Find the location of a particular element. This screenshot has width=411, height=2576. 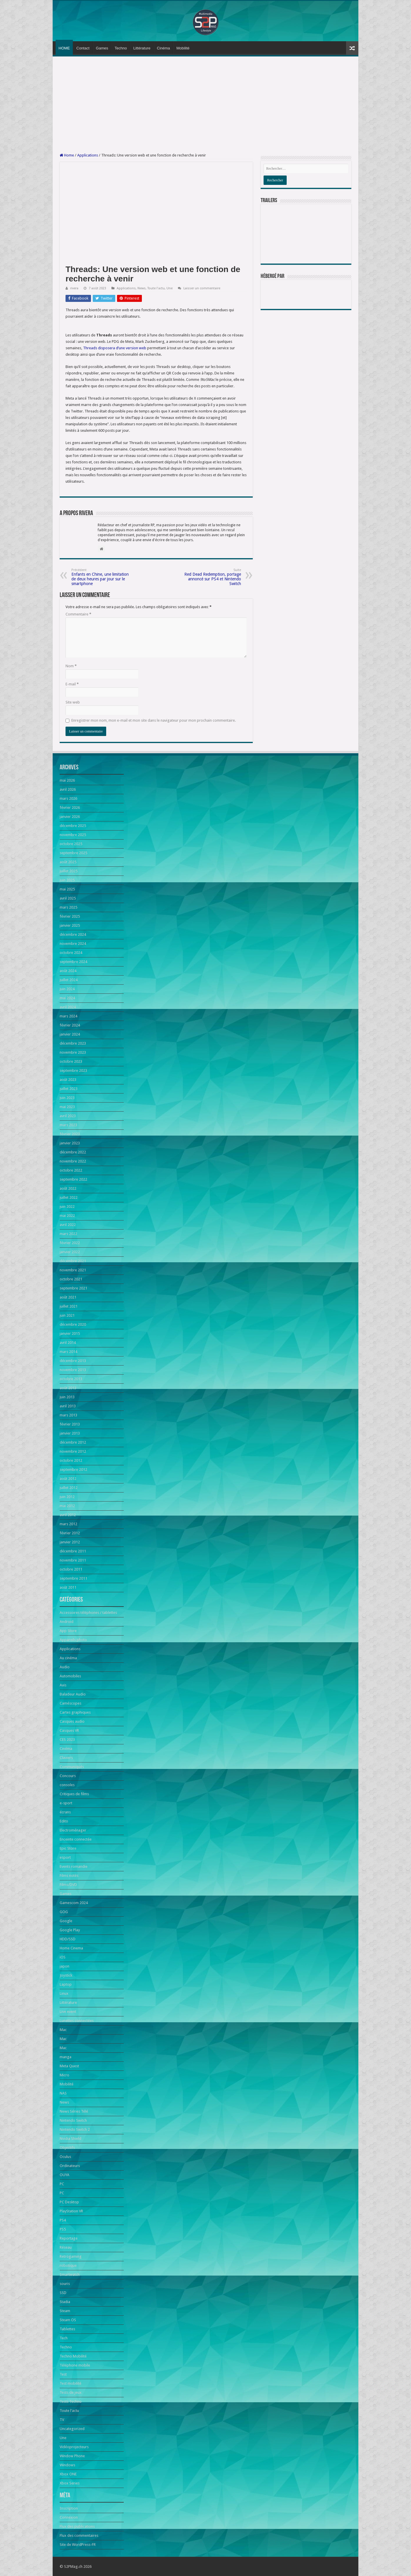

Electroménager is located at coordinates (73, 1830).